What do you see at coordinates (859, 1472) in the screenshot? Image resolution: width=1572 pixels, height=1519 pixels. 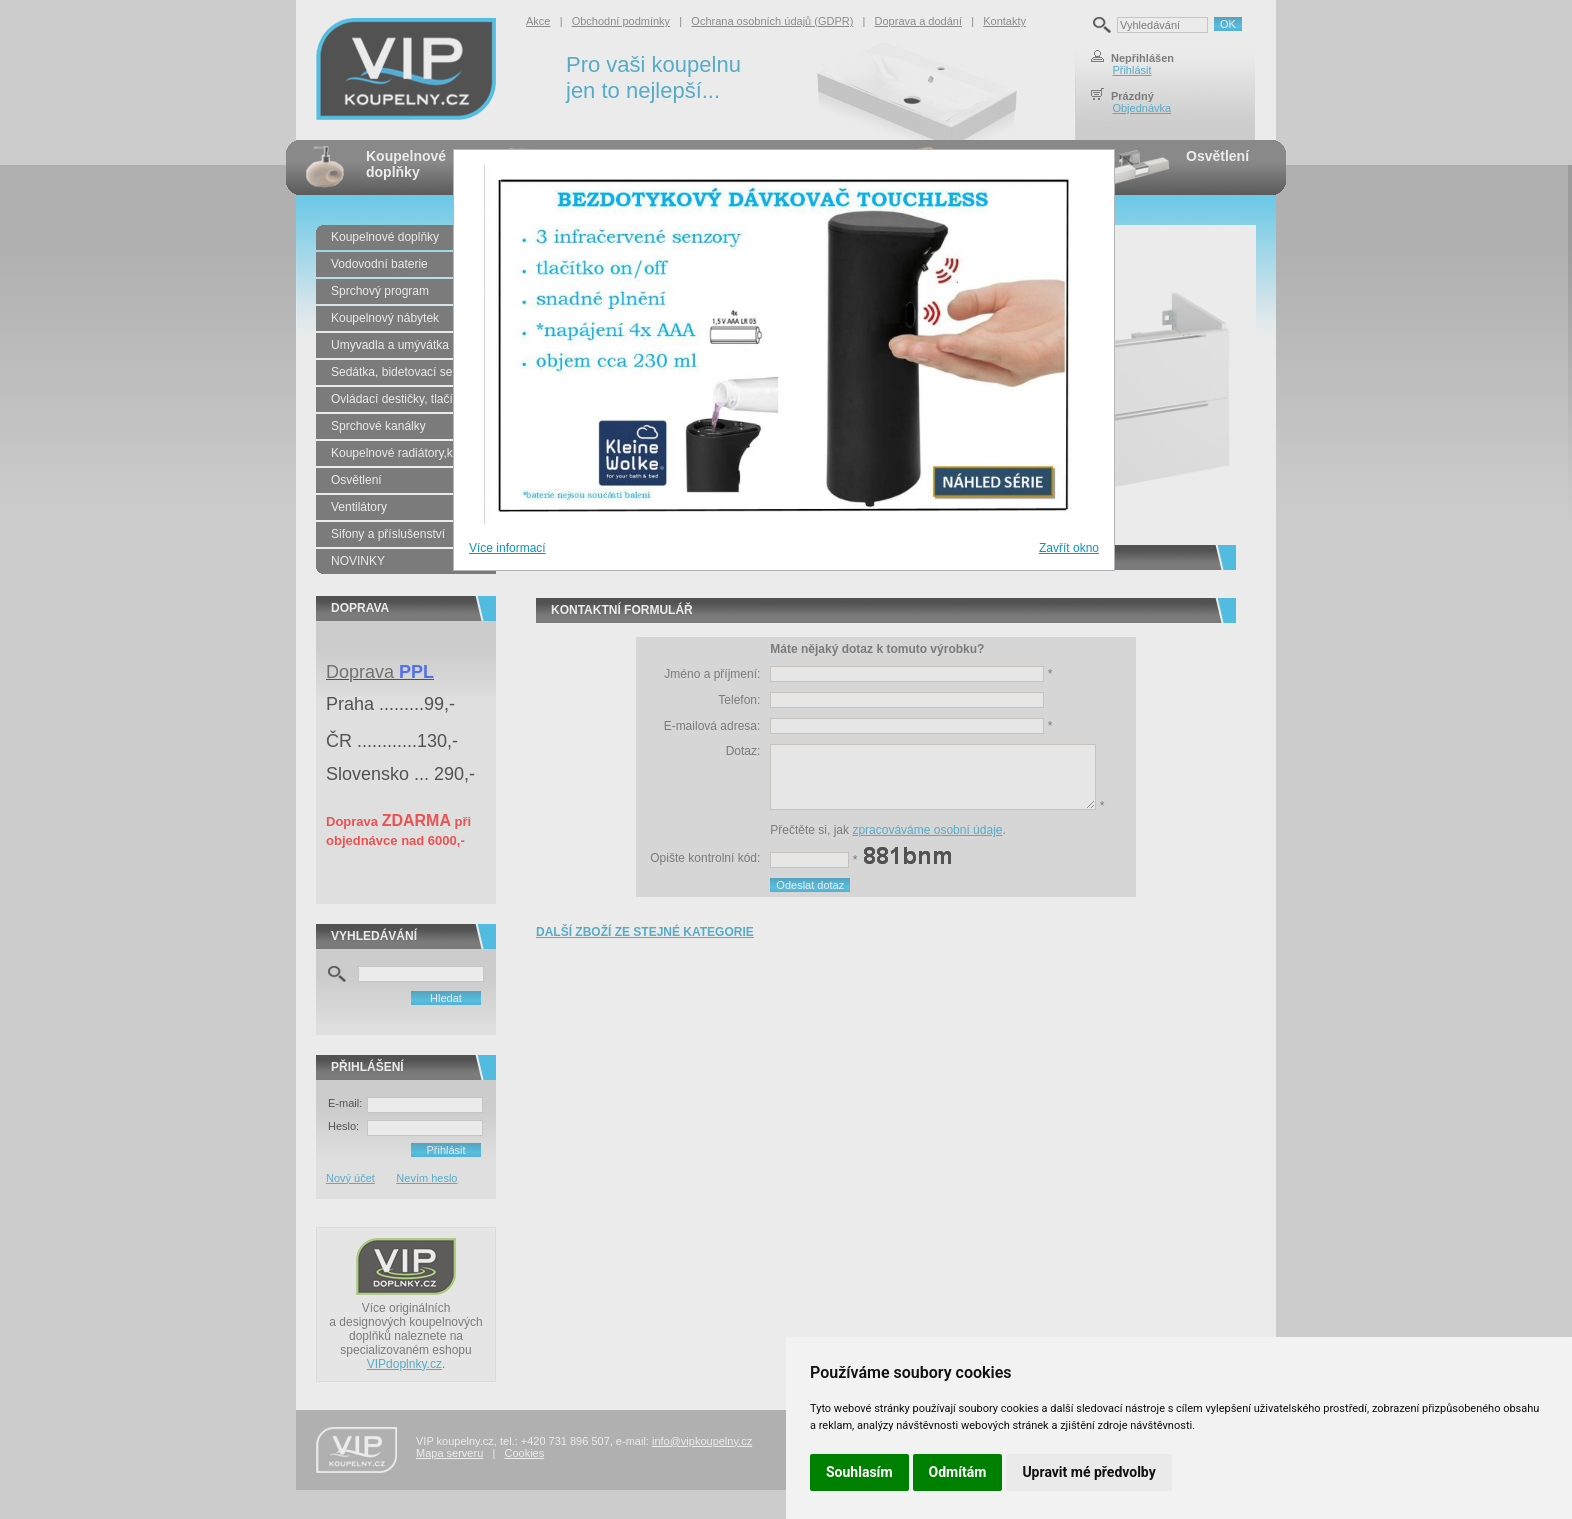 I see `Souhlasím [button]` at bounding box center [859, 1472].